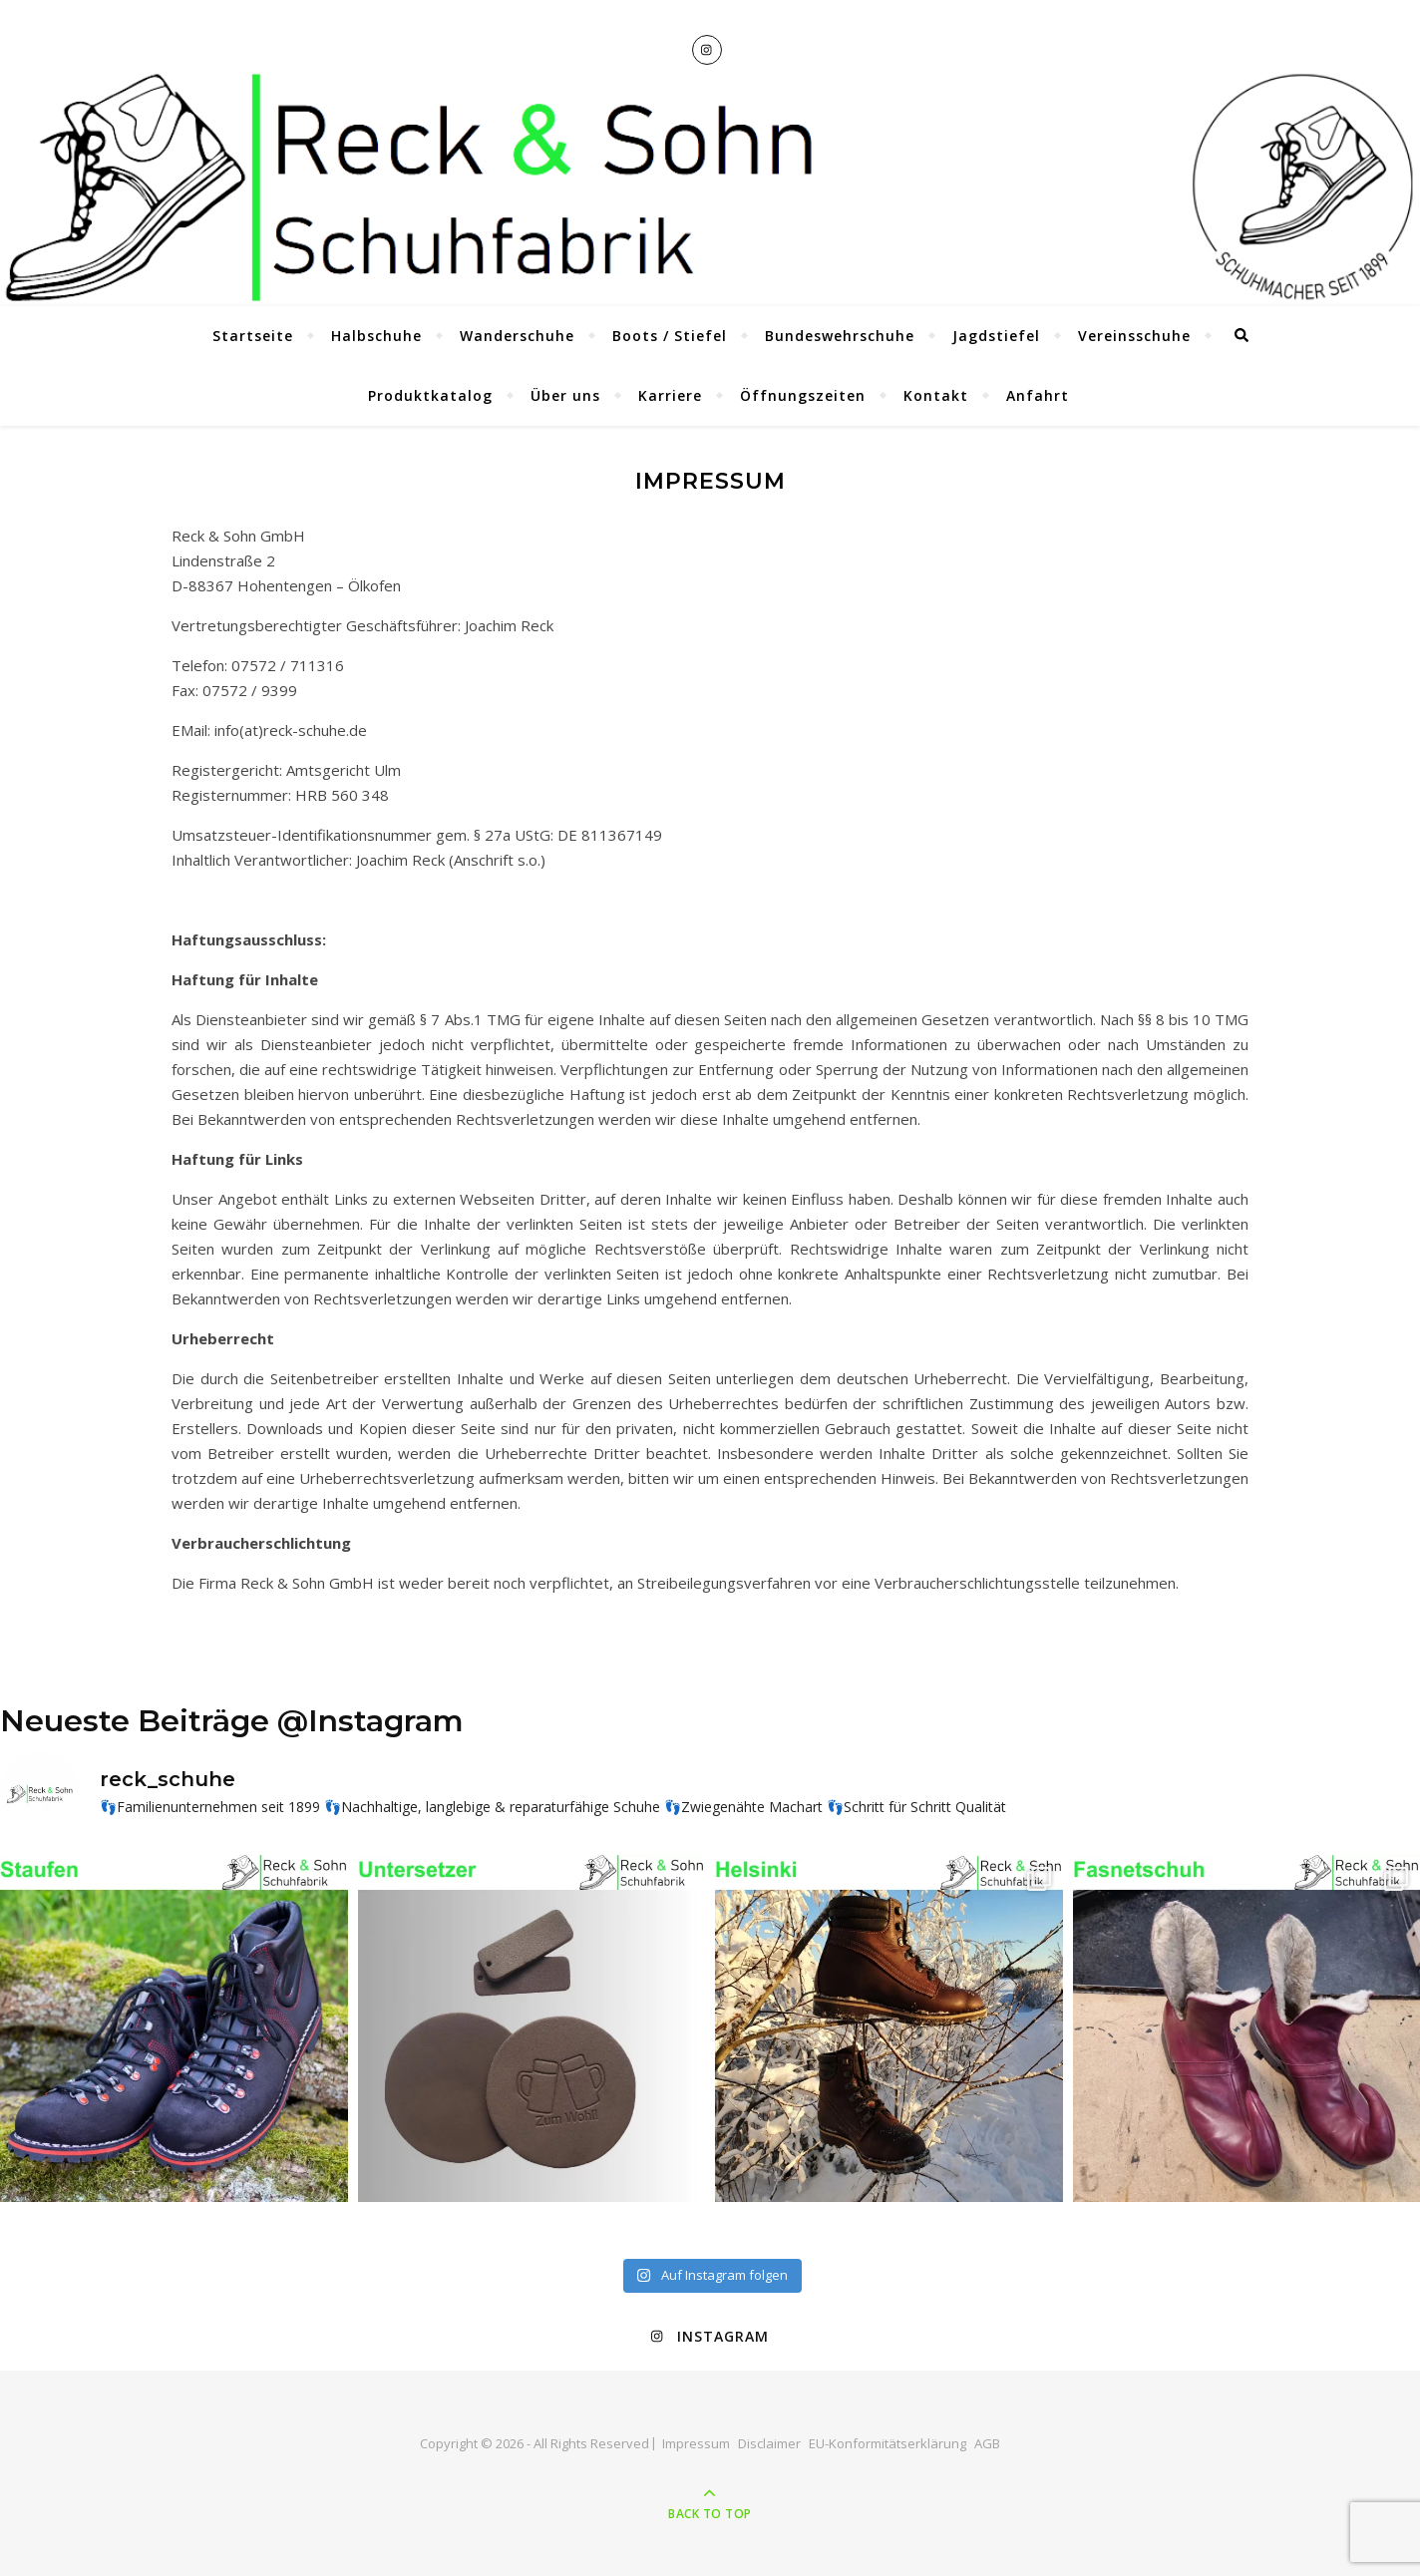 This screenshot has width=1420, height=2576. What do you see at coordinates (517, 335) in the screenshot?
I see `Wanderschuhe` at bounding box center [517, 335].